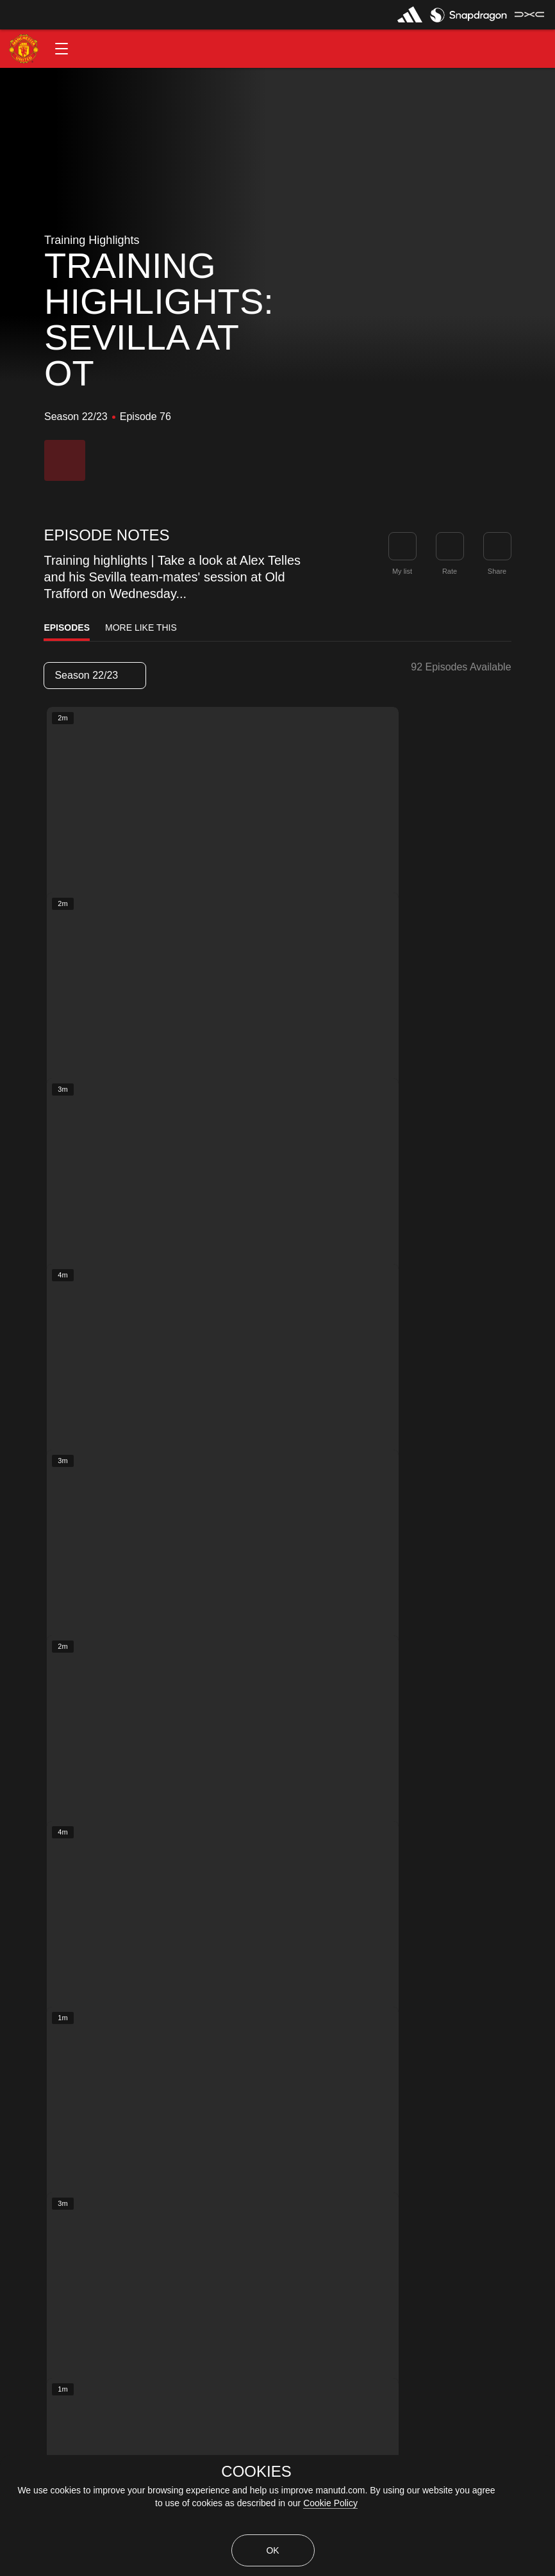 The image size is (555, 2576). Describe the element at coordinates (94, 675) in the screenshot. I see `Season 22/23` at that location.